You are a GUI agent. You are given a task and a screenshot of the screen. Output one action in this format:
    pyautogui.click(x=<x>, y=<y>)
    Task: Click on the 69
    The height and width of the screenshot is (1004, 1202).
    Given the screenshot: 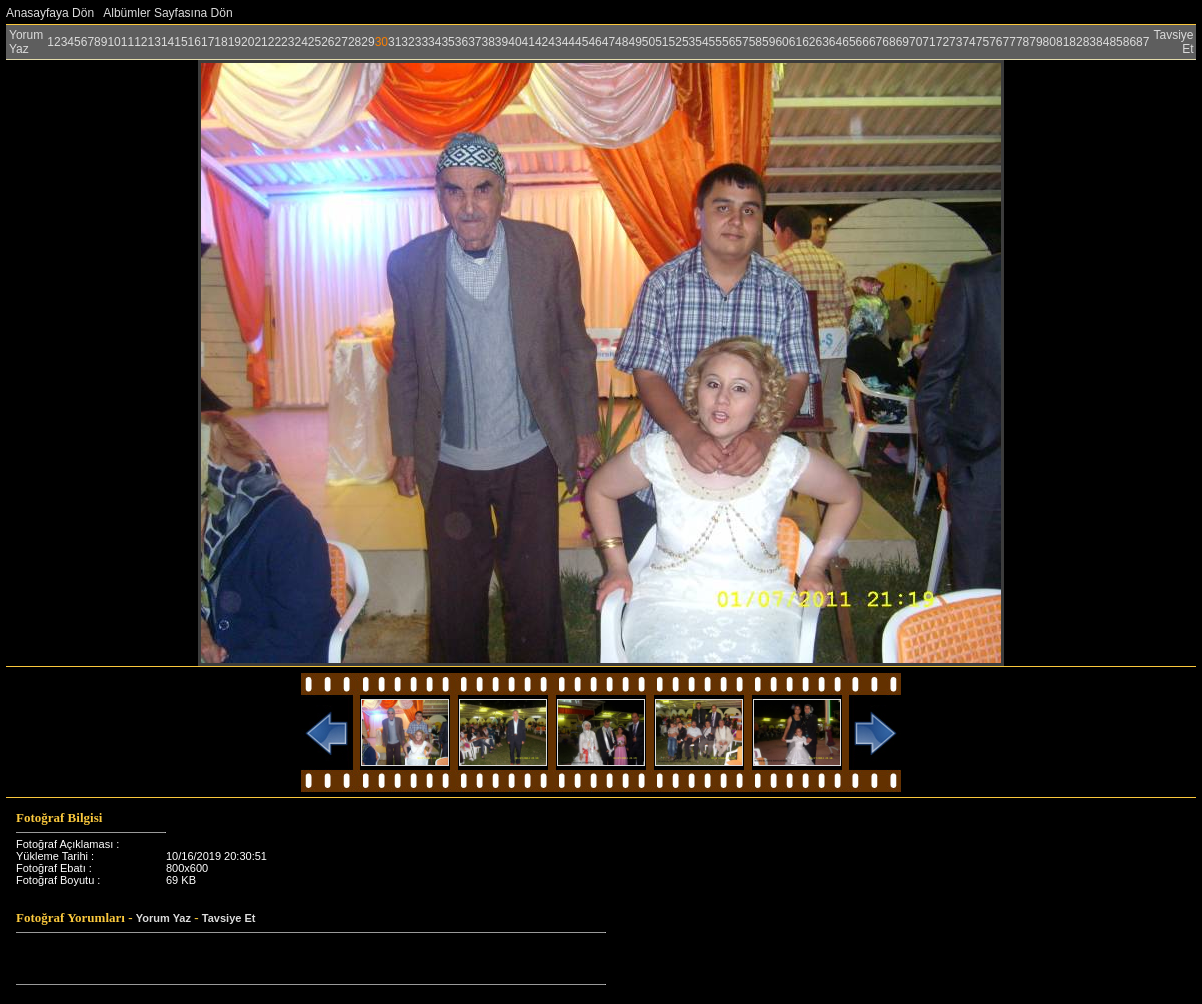 What is the action you would take?
    pyautogui.click(x=902, y=42)
    